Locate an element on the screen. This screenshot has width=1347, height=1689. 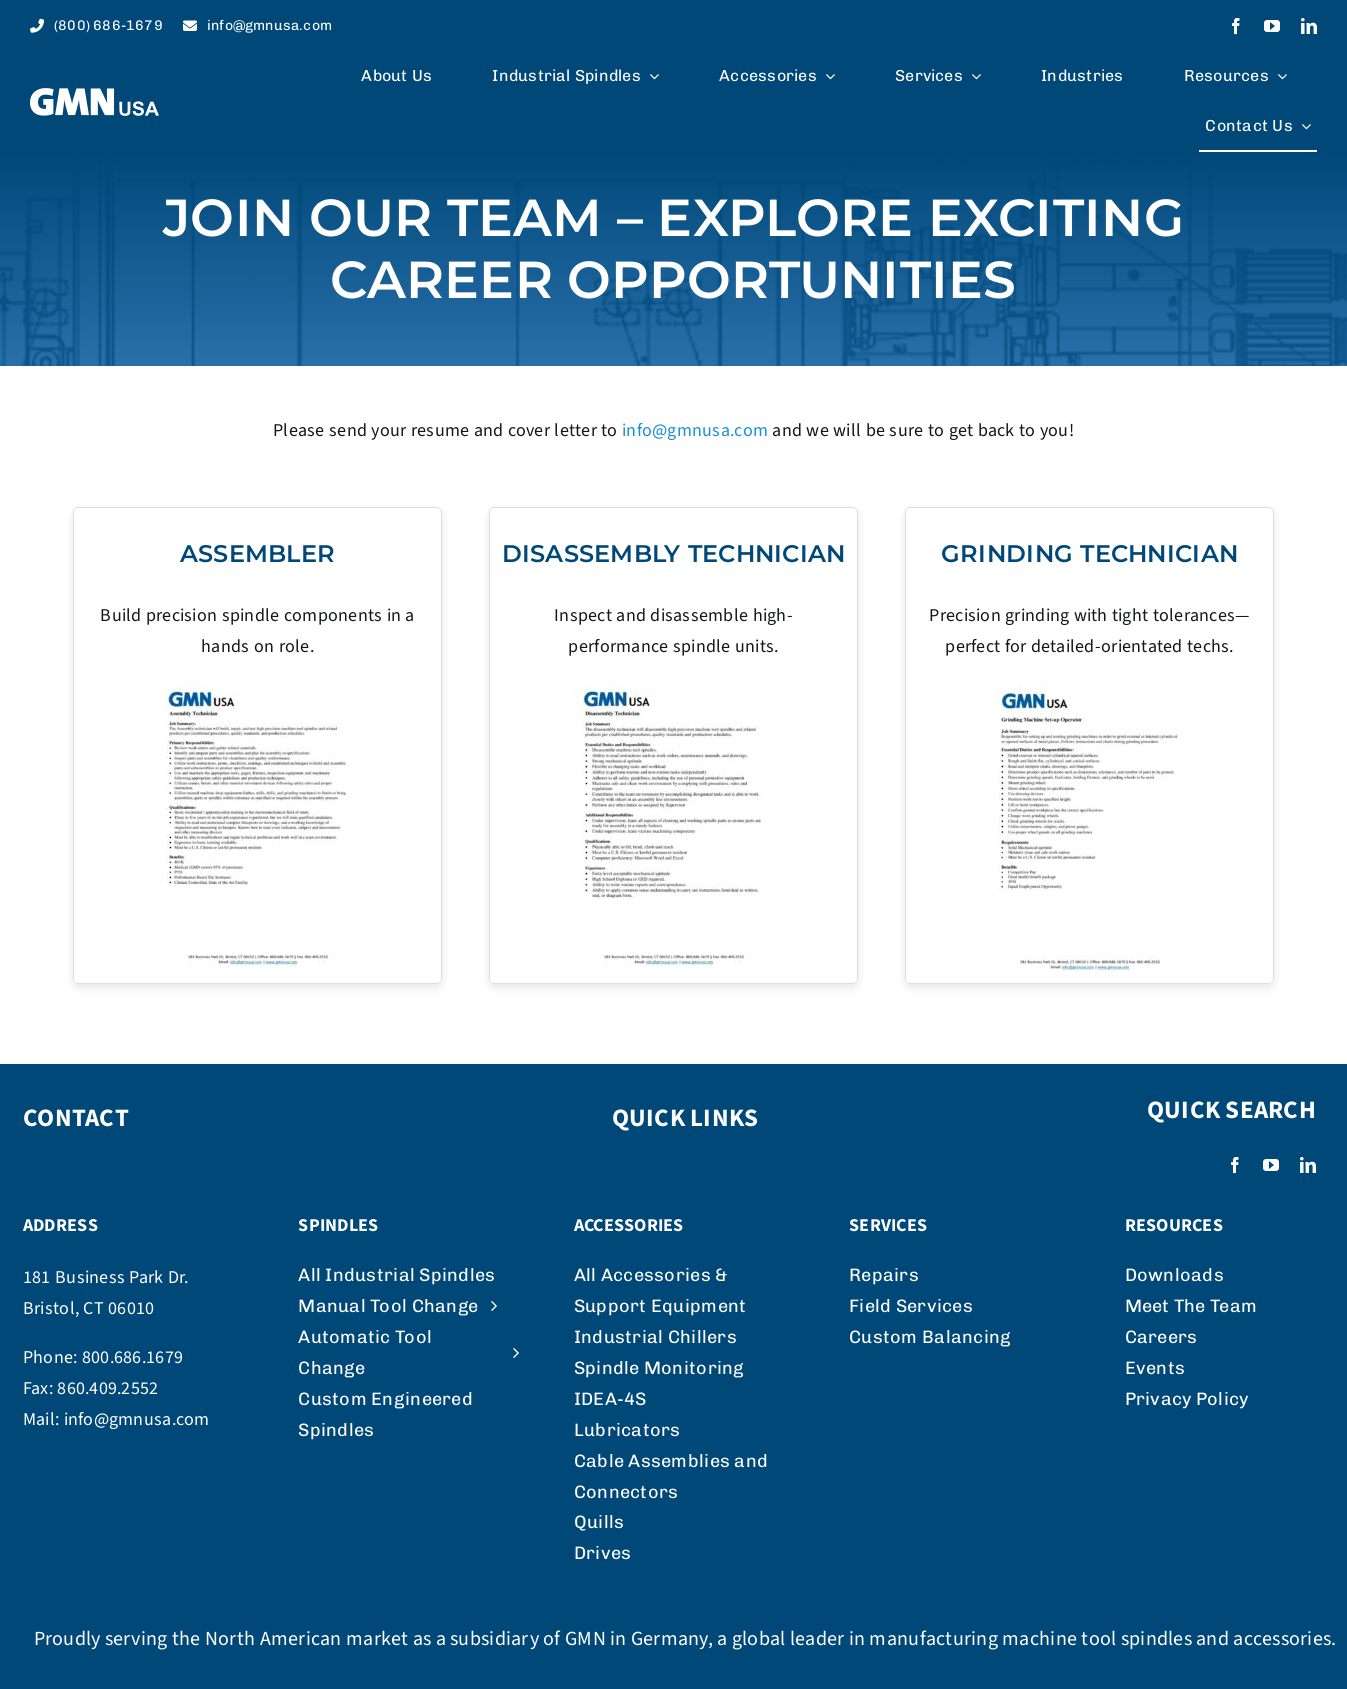
info@gmnusa.com is located at coordinates (695, 430).